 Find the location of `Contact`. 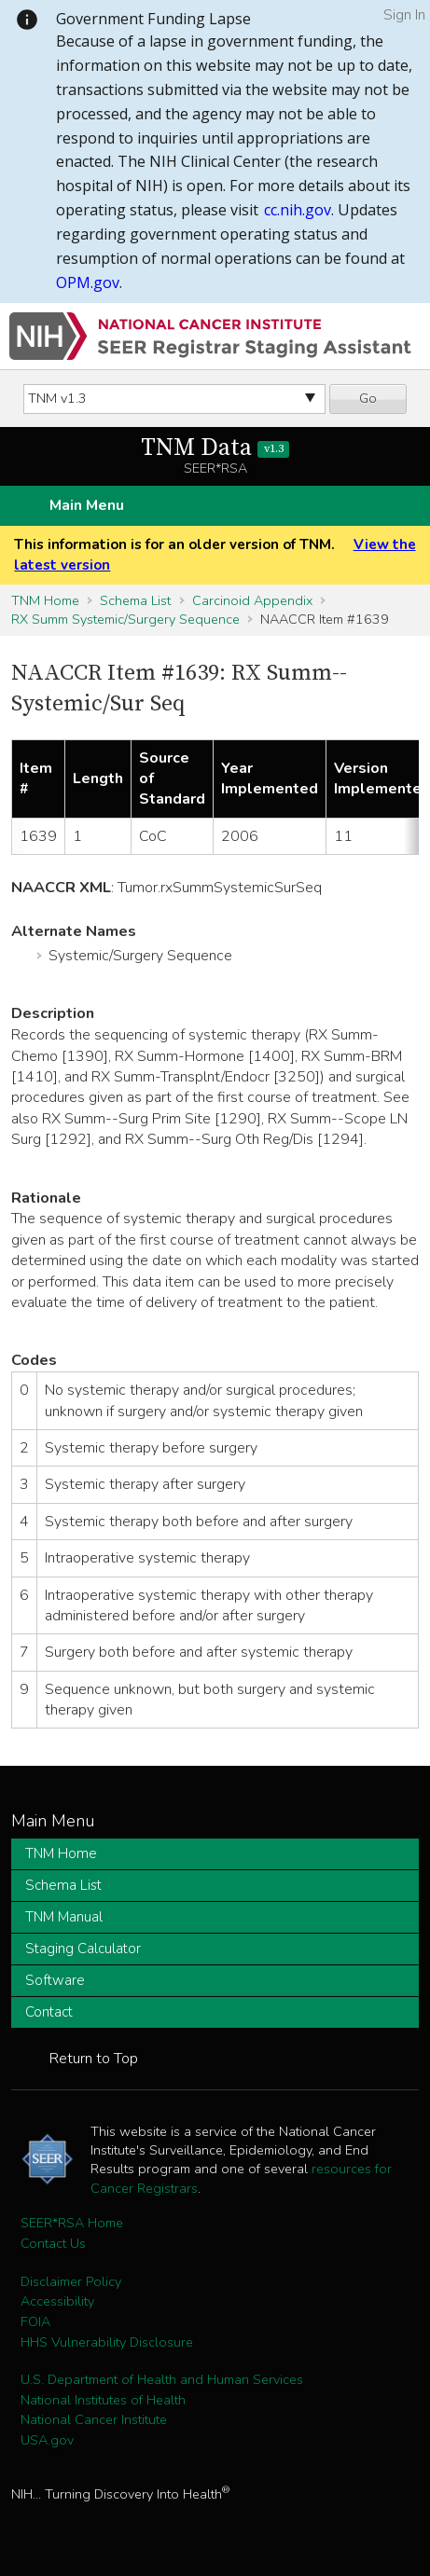

Contact is located at coordinates (49, 2012).